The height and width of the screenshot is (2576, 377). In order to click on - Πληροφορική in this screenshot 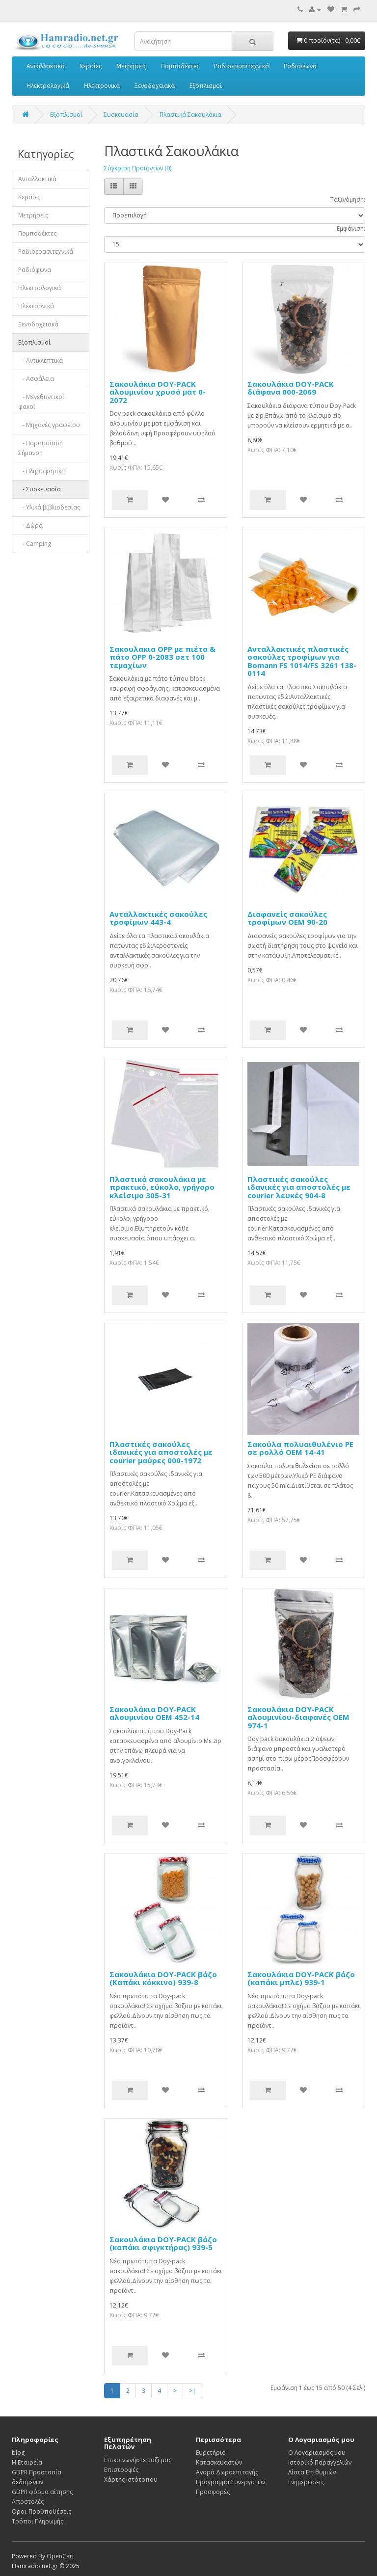, I will do `click(41, 471)`.